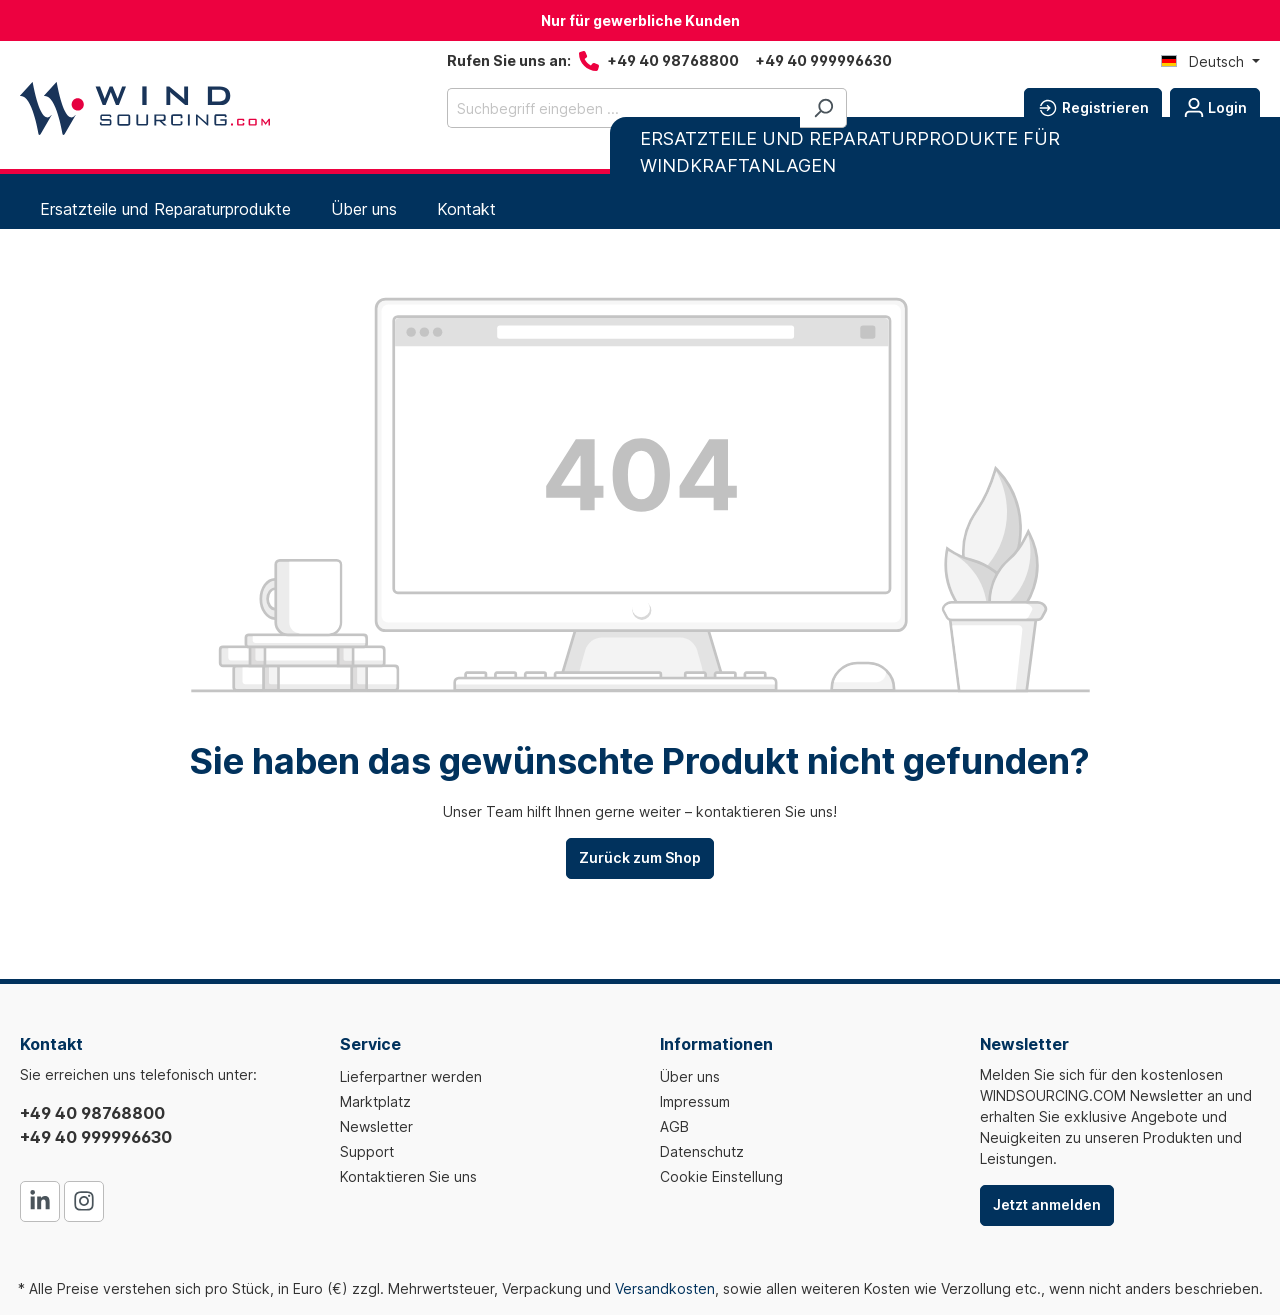 Image resolution: width=1280 pixels, height=1315 pixels. What do you see at coordinates (721, 1176) in the screenshot?
I see `Cookie Einstellung` at bounding box center [721, 1176].